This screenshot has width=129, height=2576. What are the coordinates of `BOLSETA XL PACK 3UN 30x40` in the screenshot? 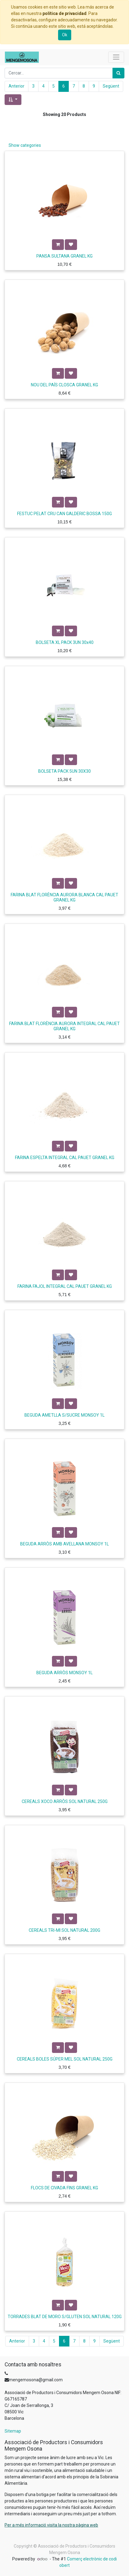 It's located at (65, 642).